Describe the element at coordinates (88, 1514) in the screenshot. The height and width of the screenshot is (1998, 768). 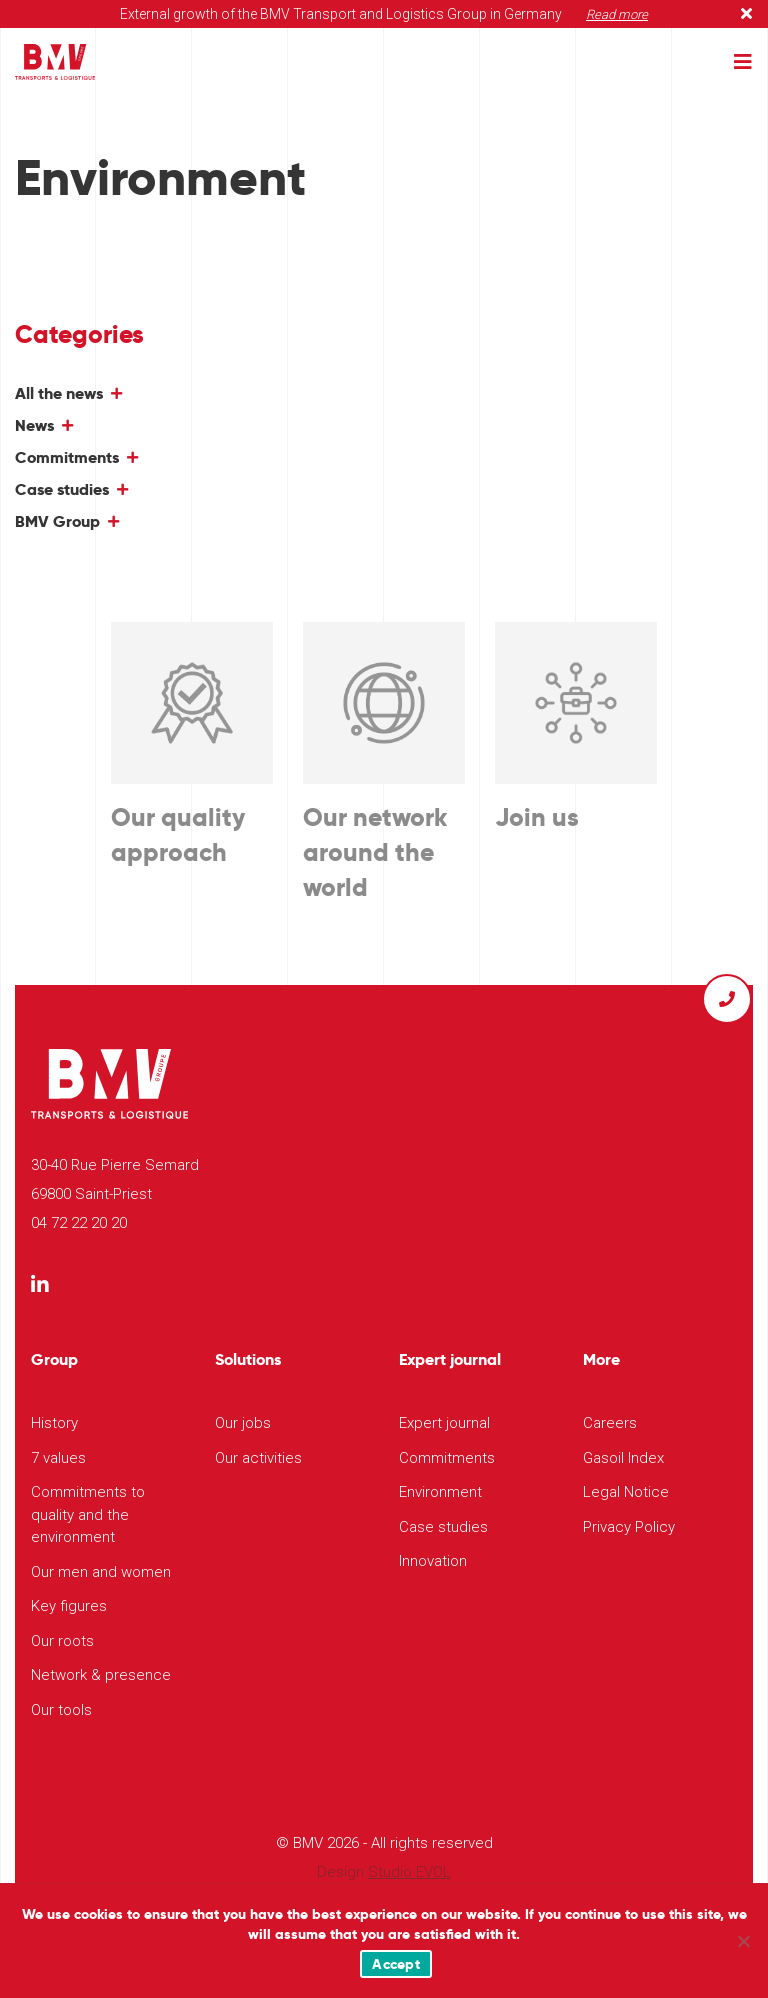
I see `Commitments to quality and the environment` at that location.